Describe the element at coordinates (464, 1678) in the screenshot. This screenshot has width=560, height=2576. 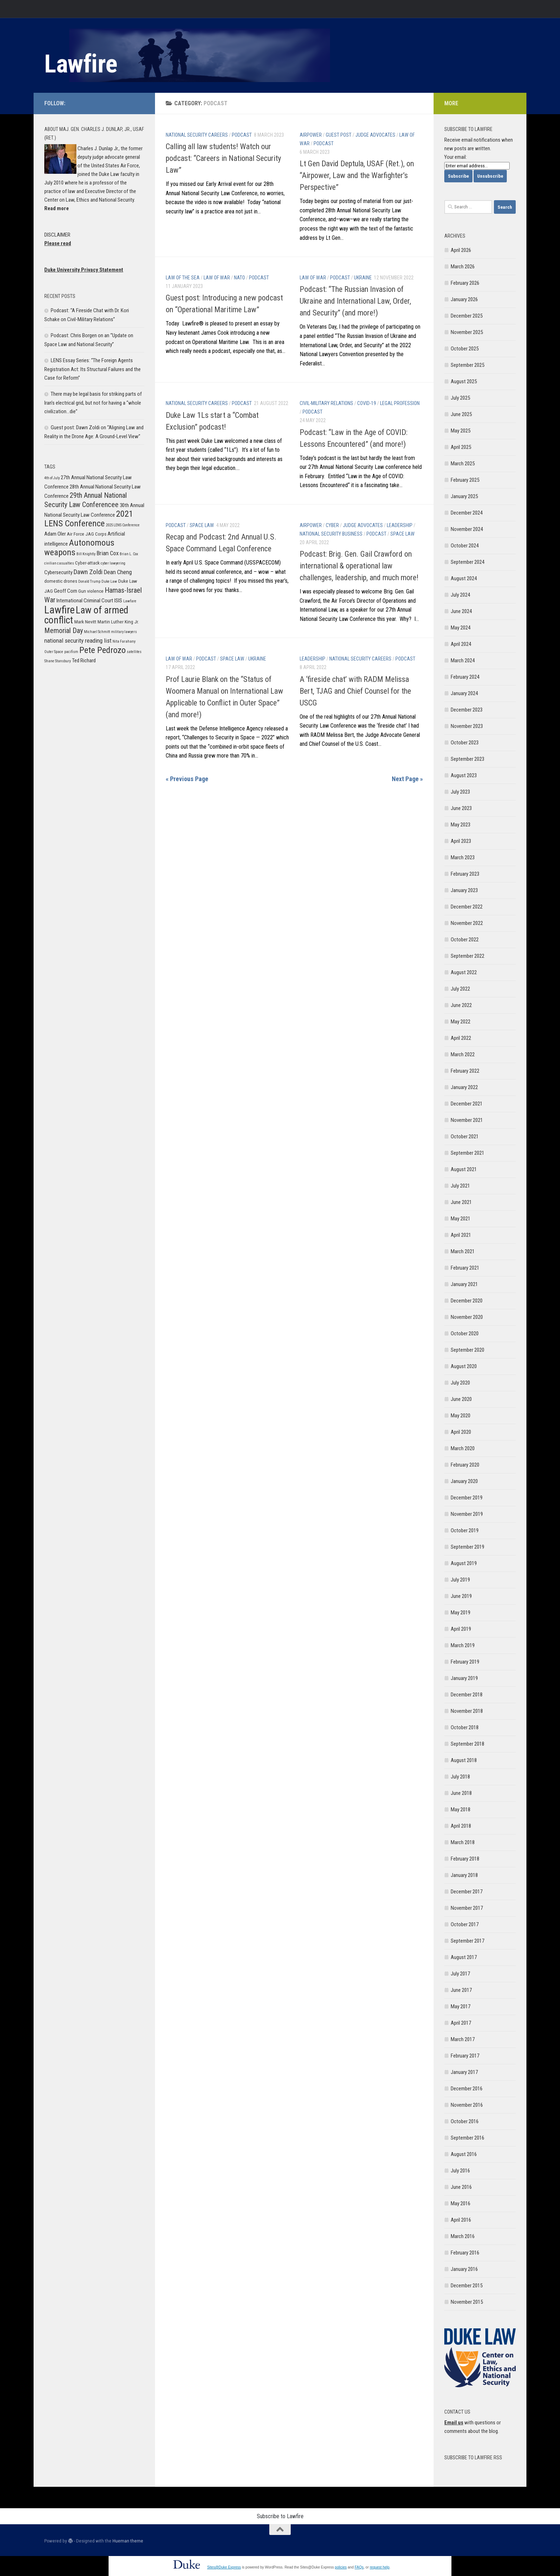
I see `January 2019` at that location.